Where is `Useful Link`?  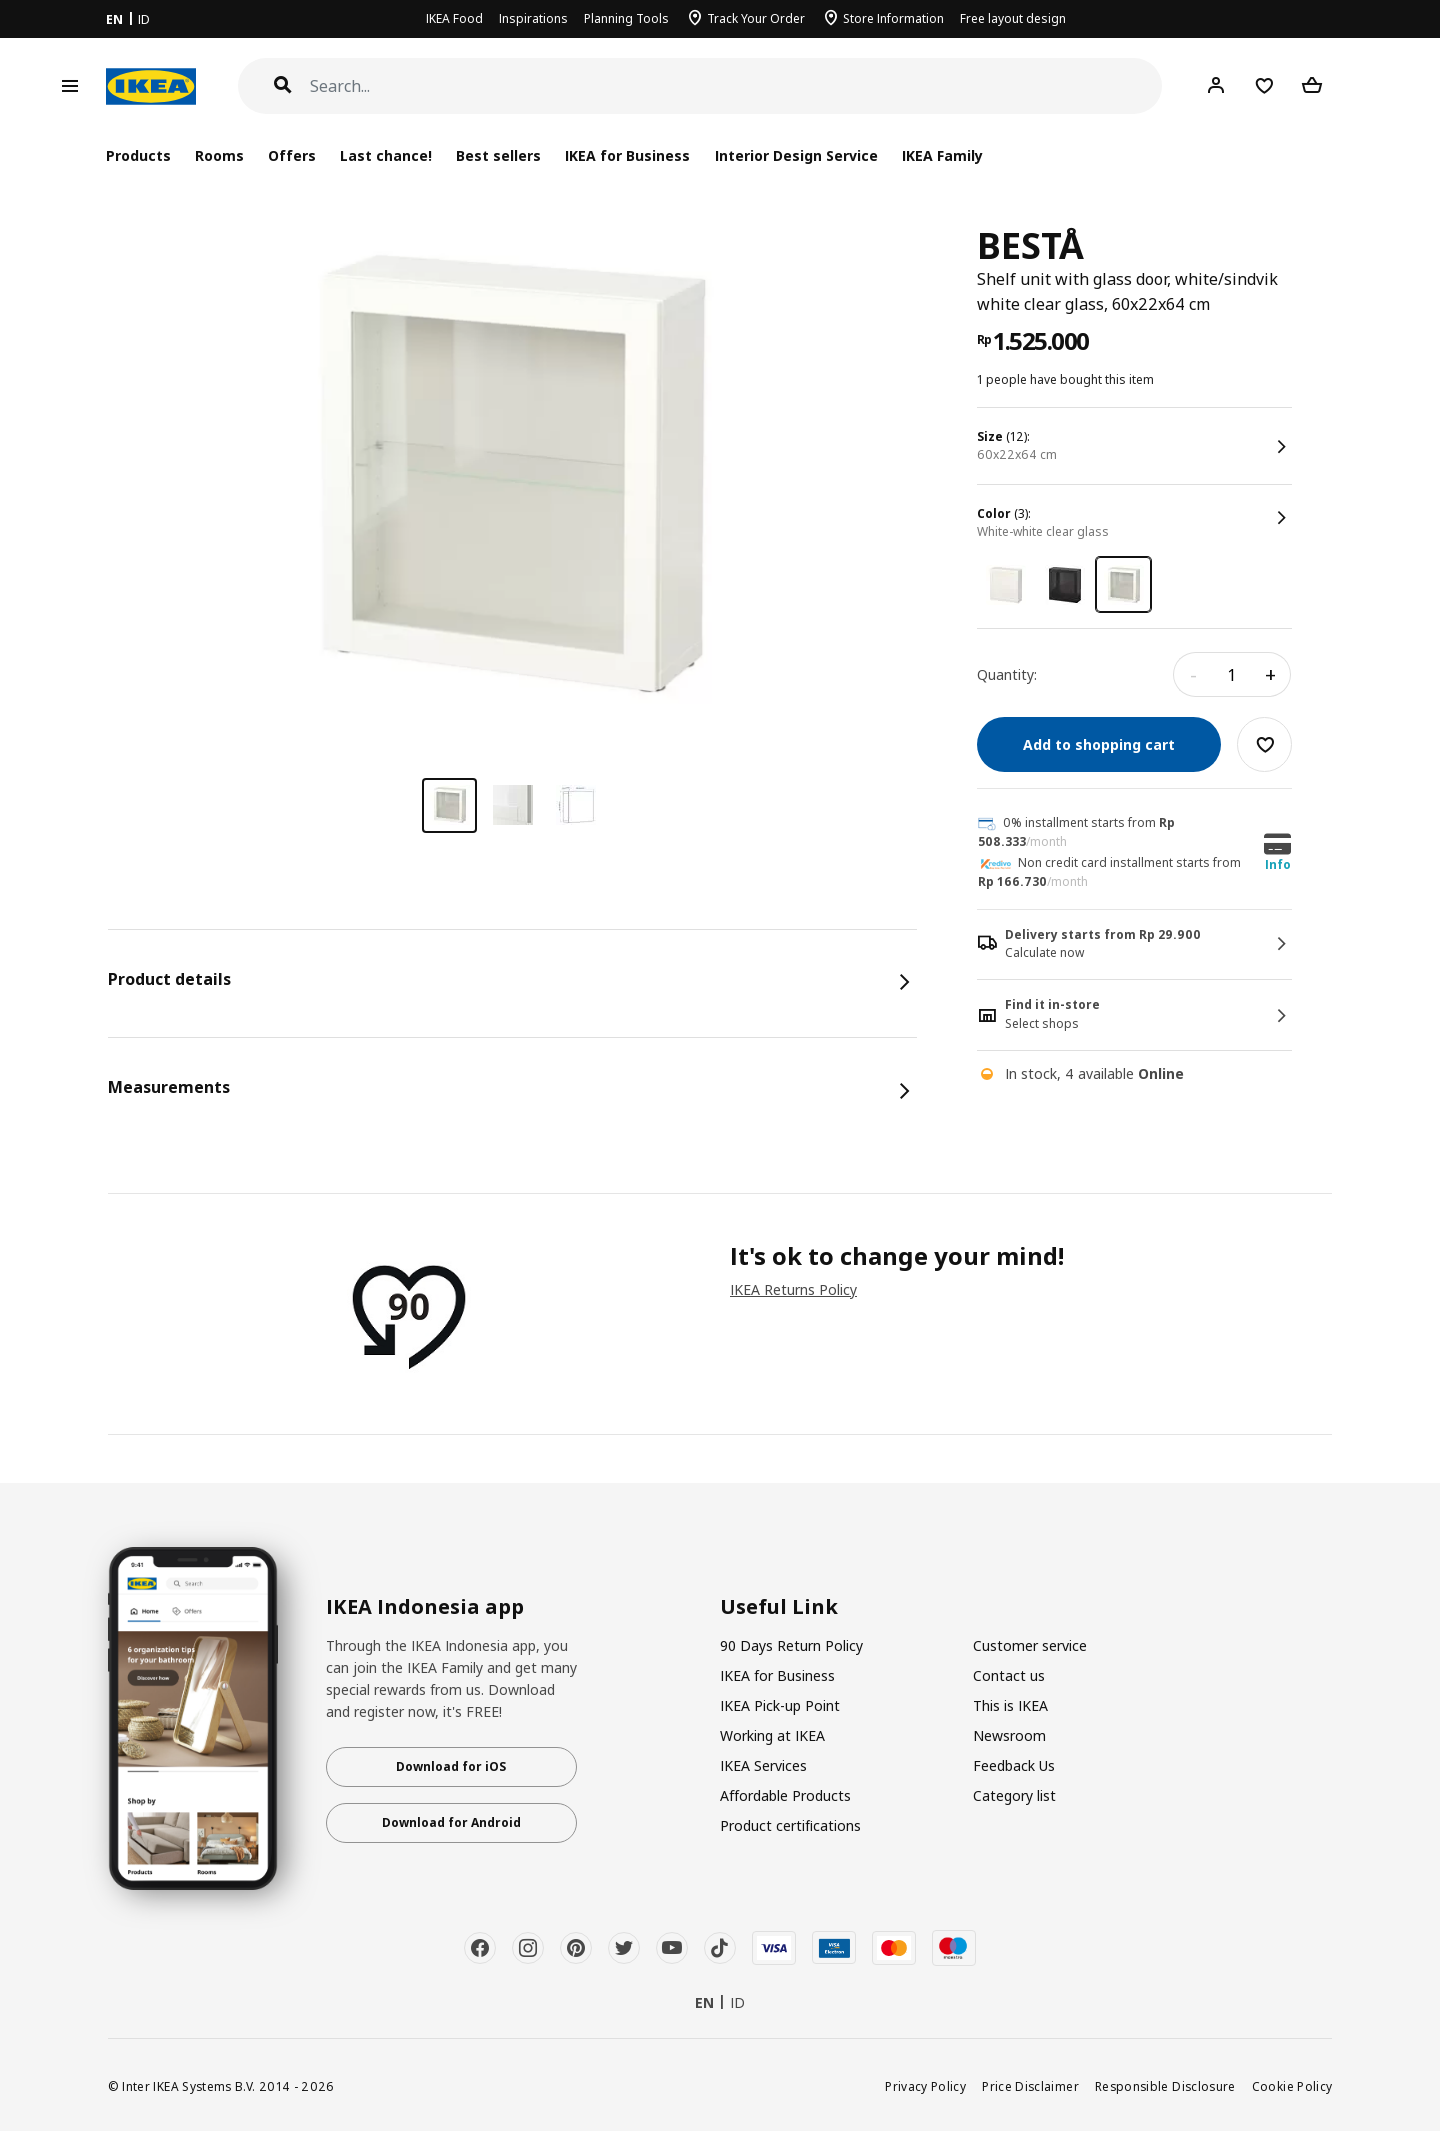 Useful Link is located at coordinates (779, 1607).